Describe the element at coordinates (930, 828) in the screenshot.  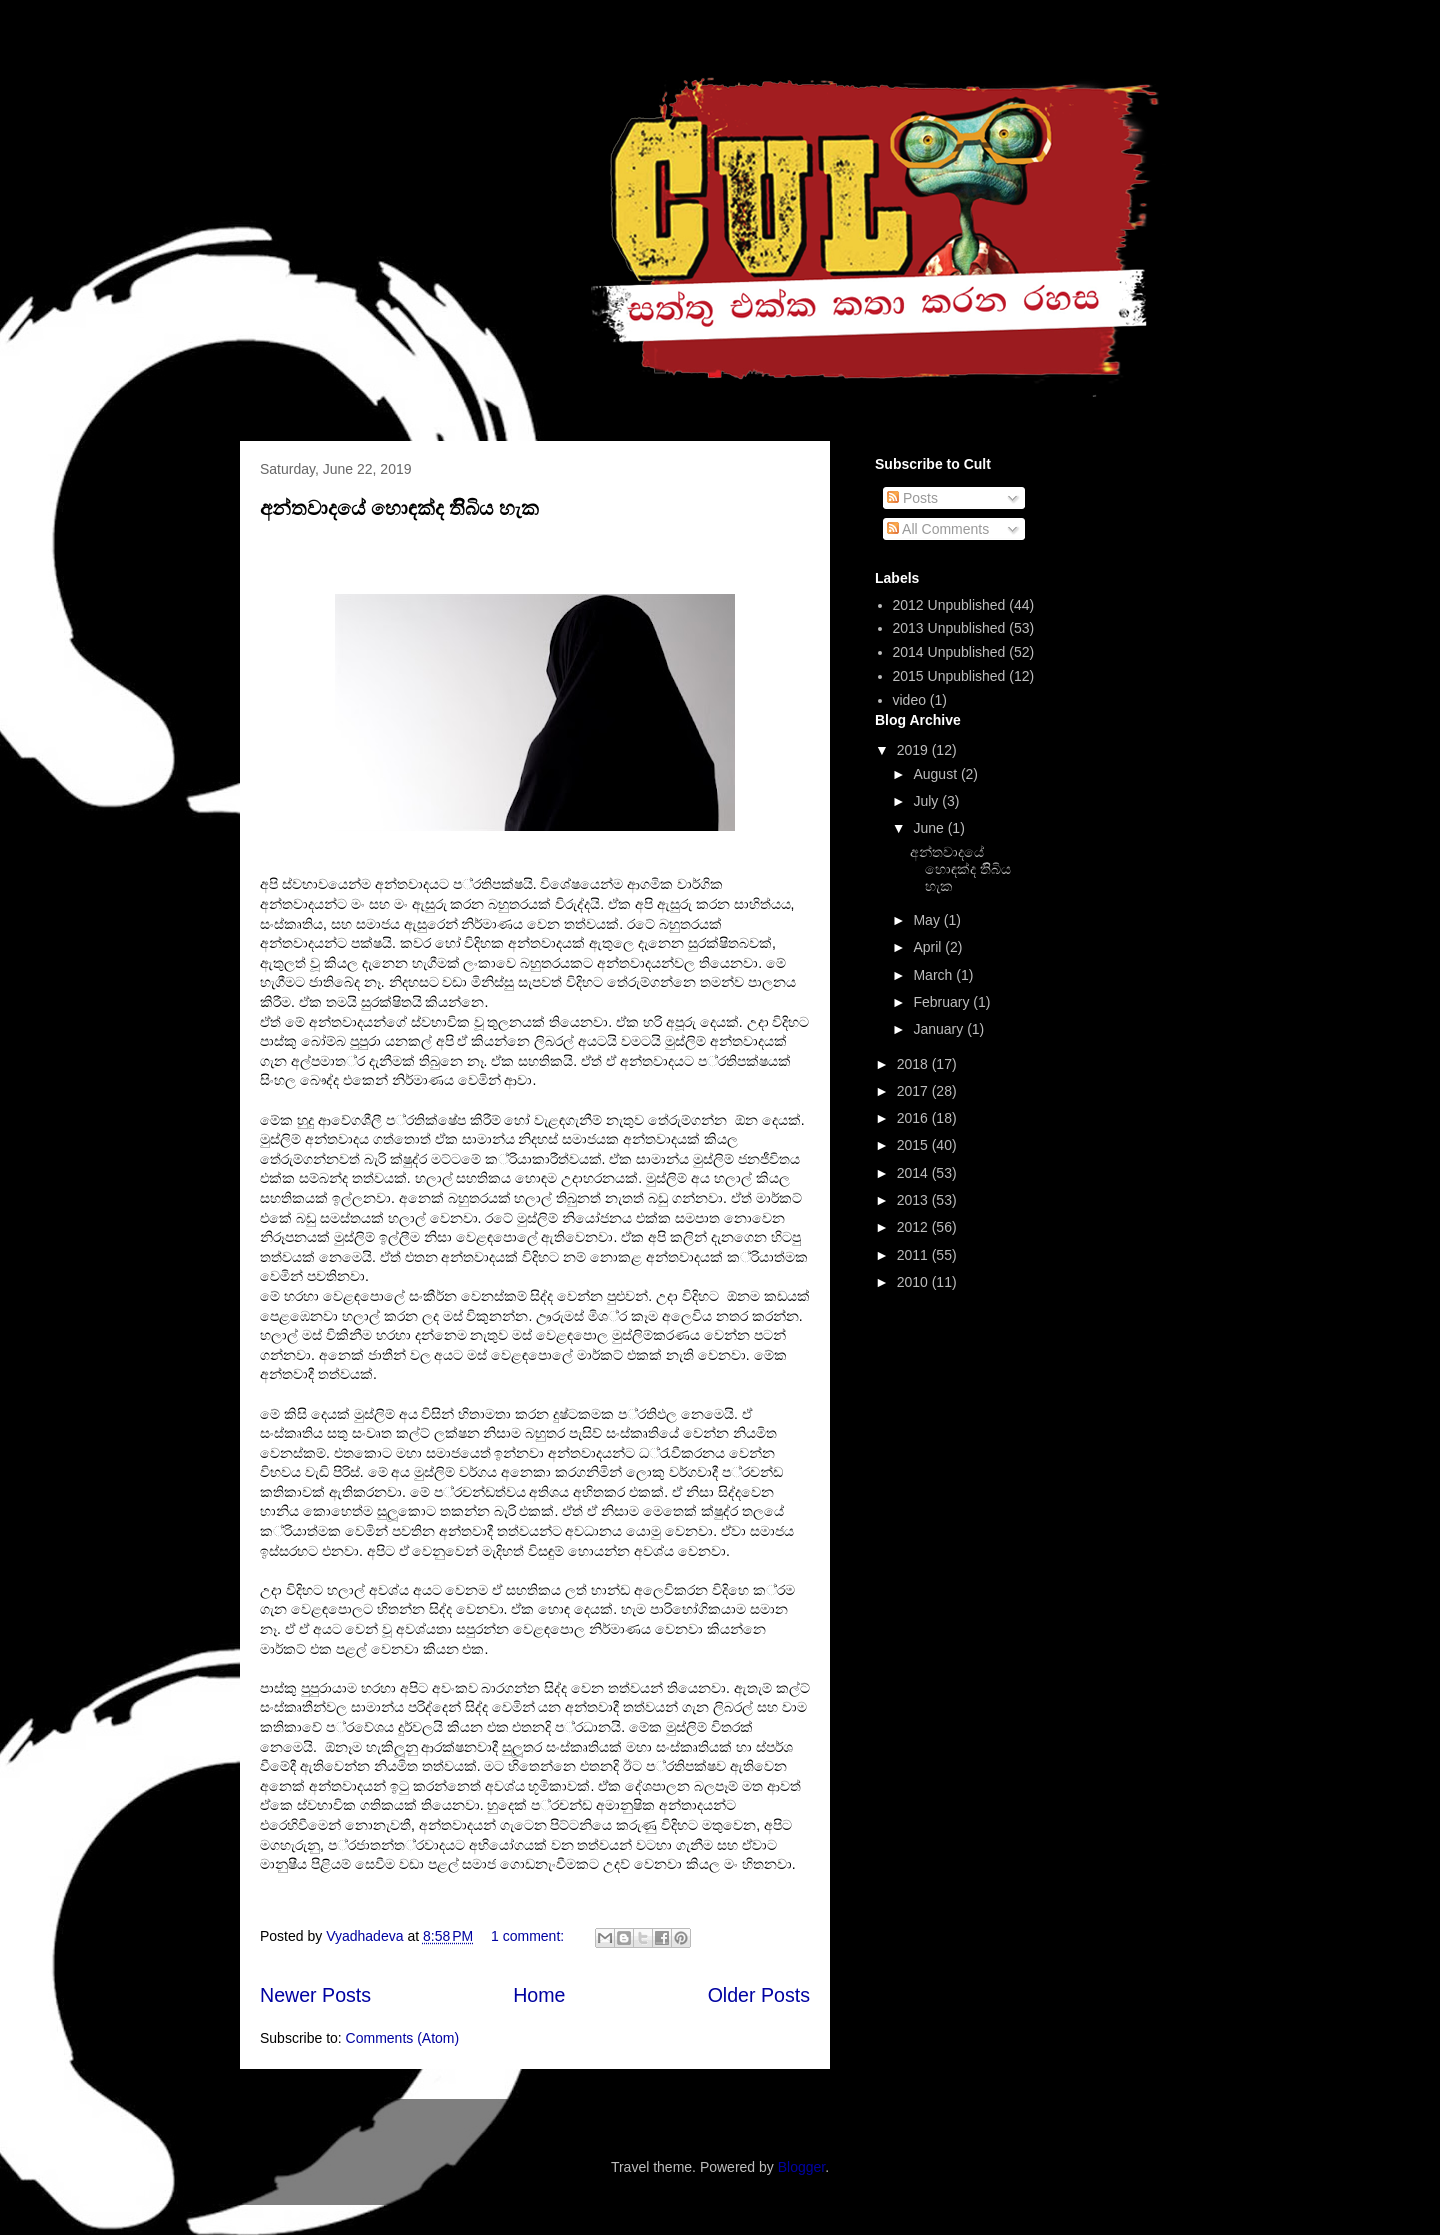
I see `June` at that location.